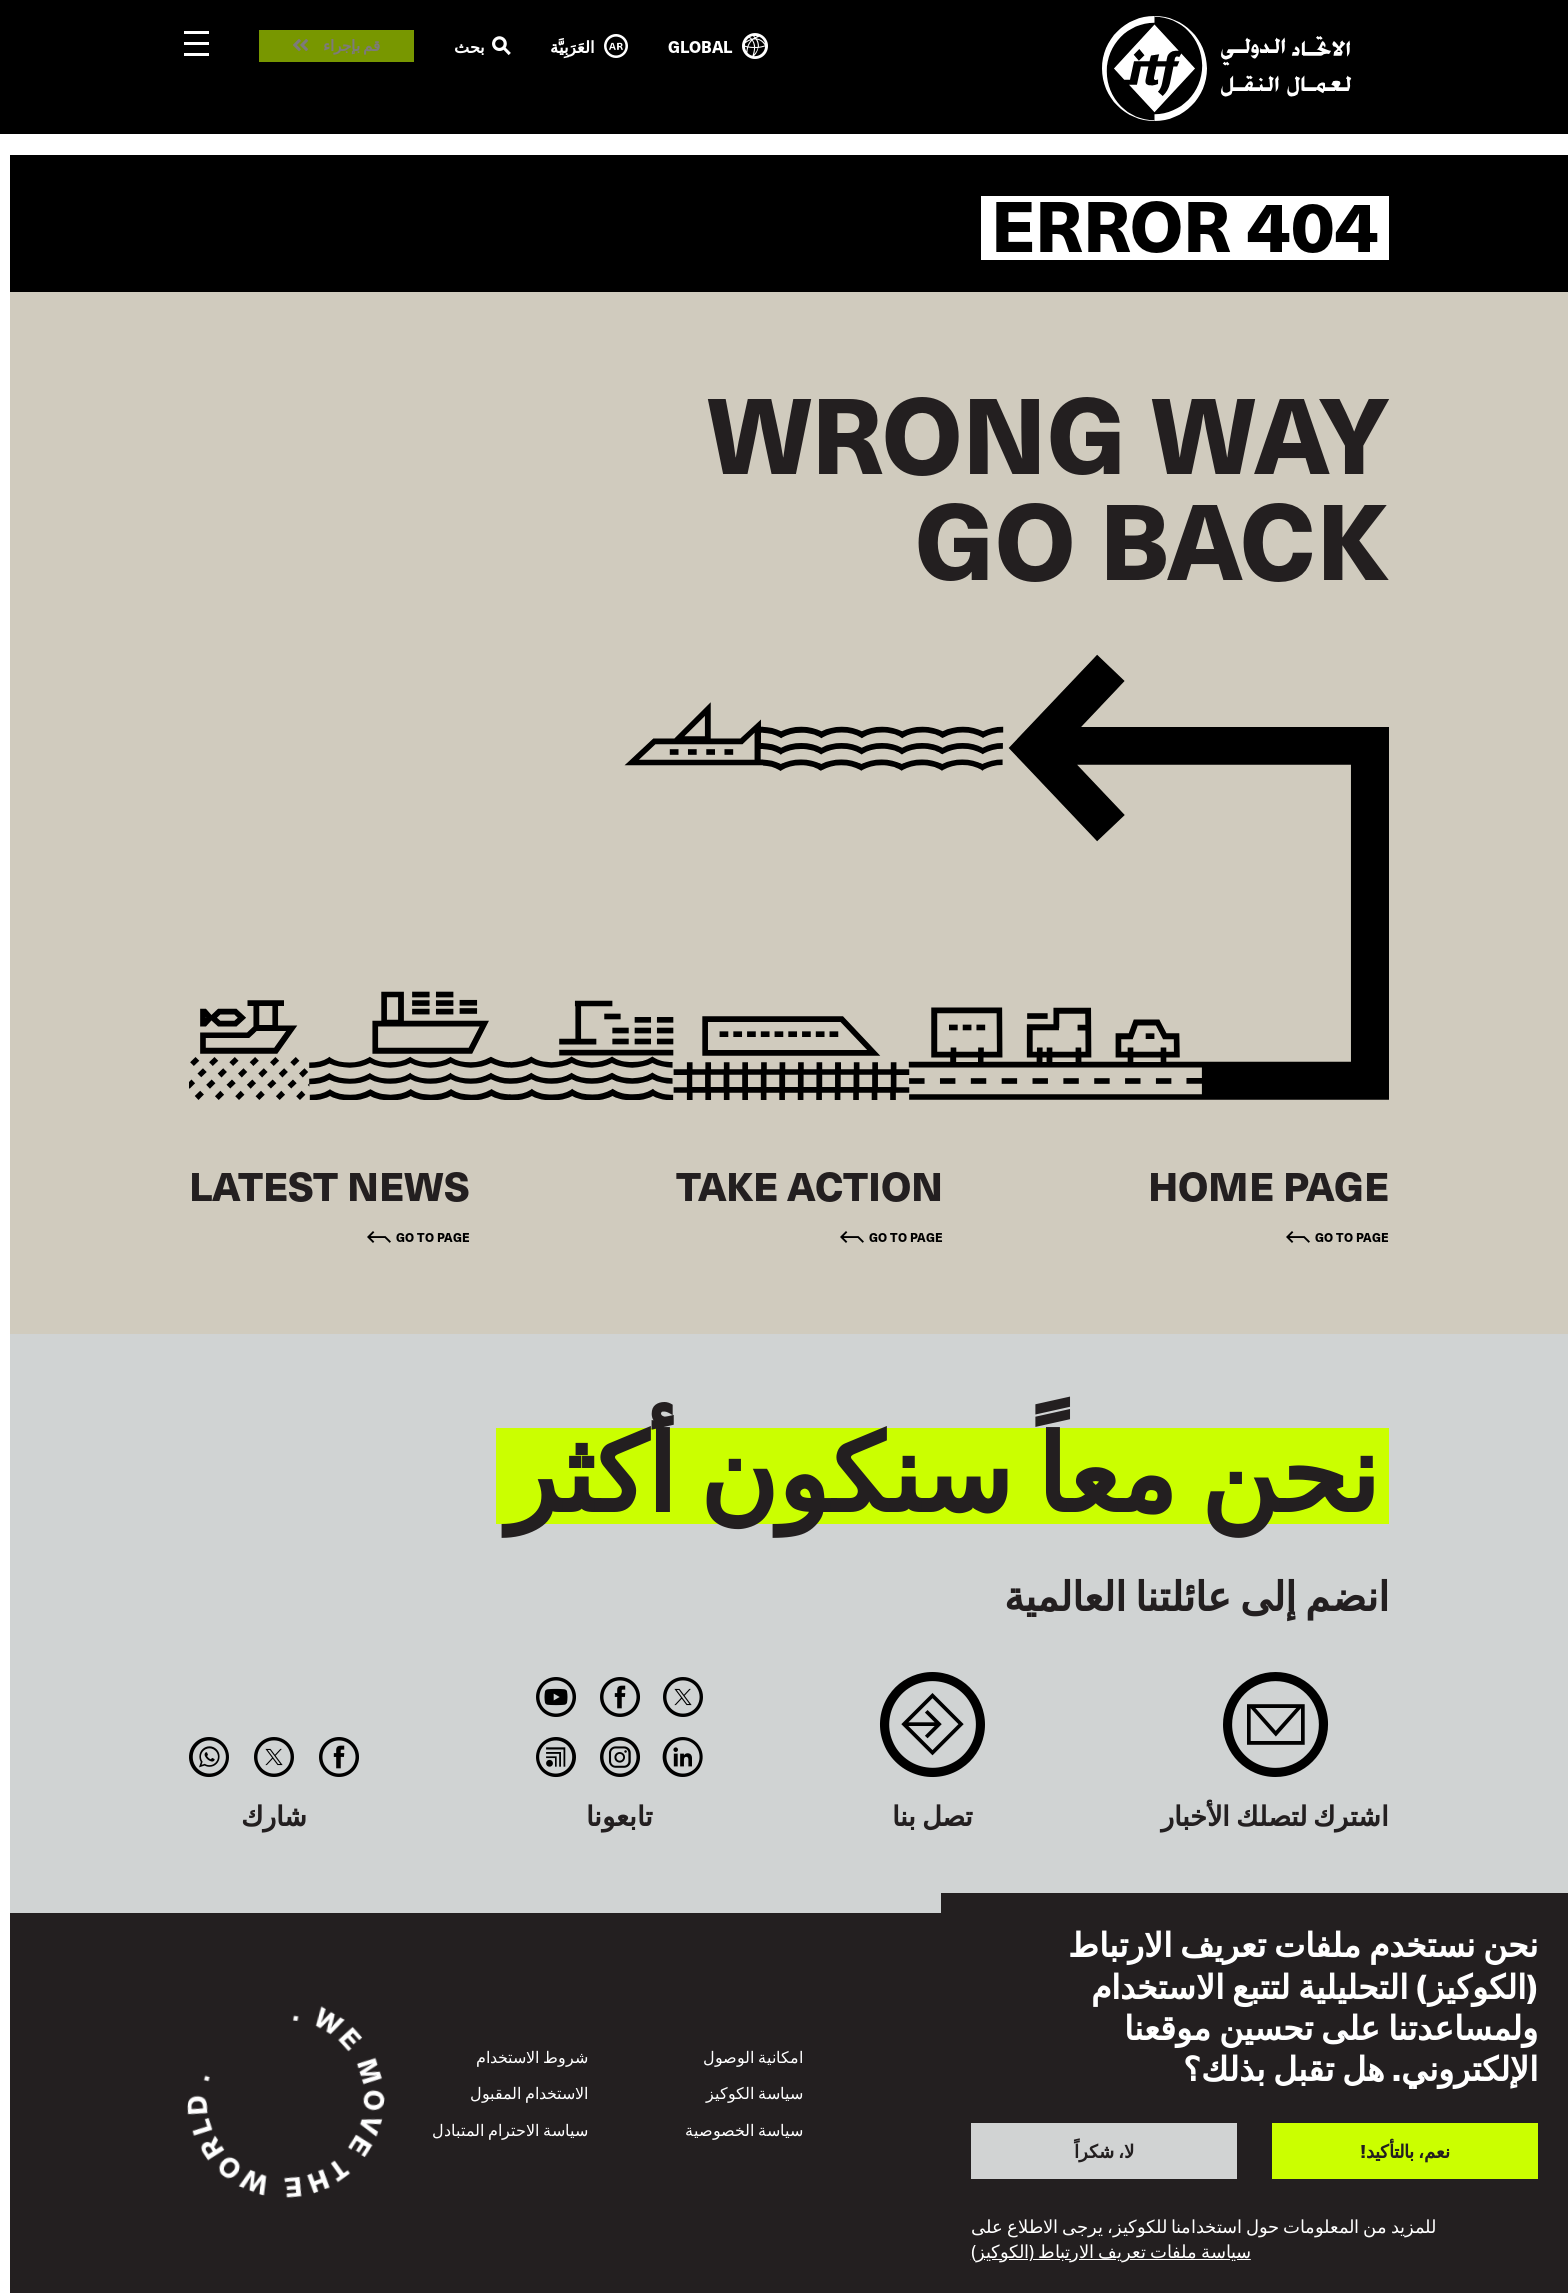  I want to click on سياسة الخصوصية, so click(744, 2129).